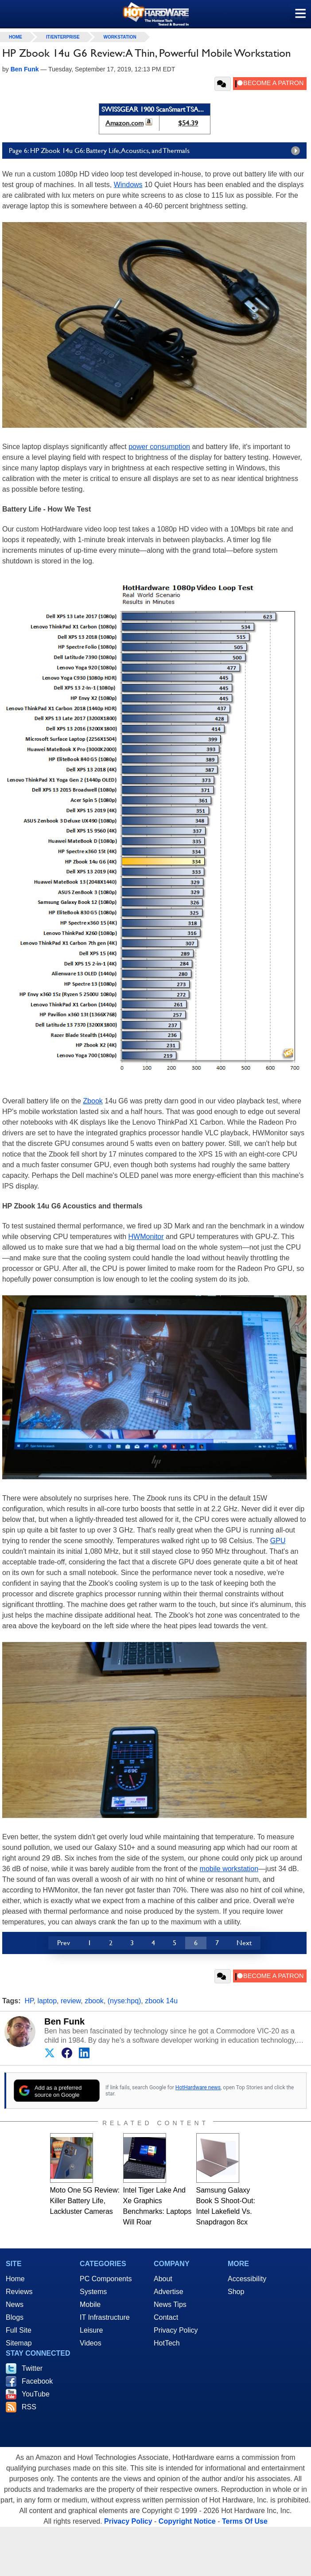  What do you see at coordinates (64, 2021) in the screenshot?
I see `Ben Funk` at bounding box center [64, 2021].